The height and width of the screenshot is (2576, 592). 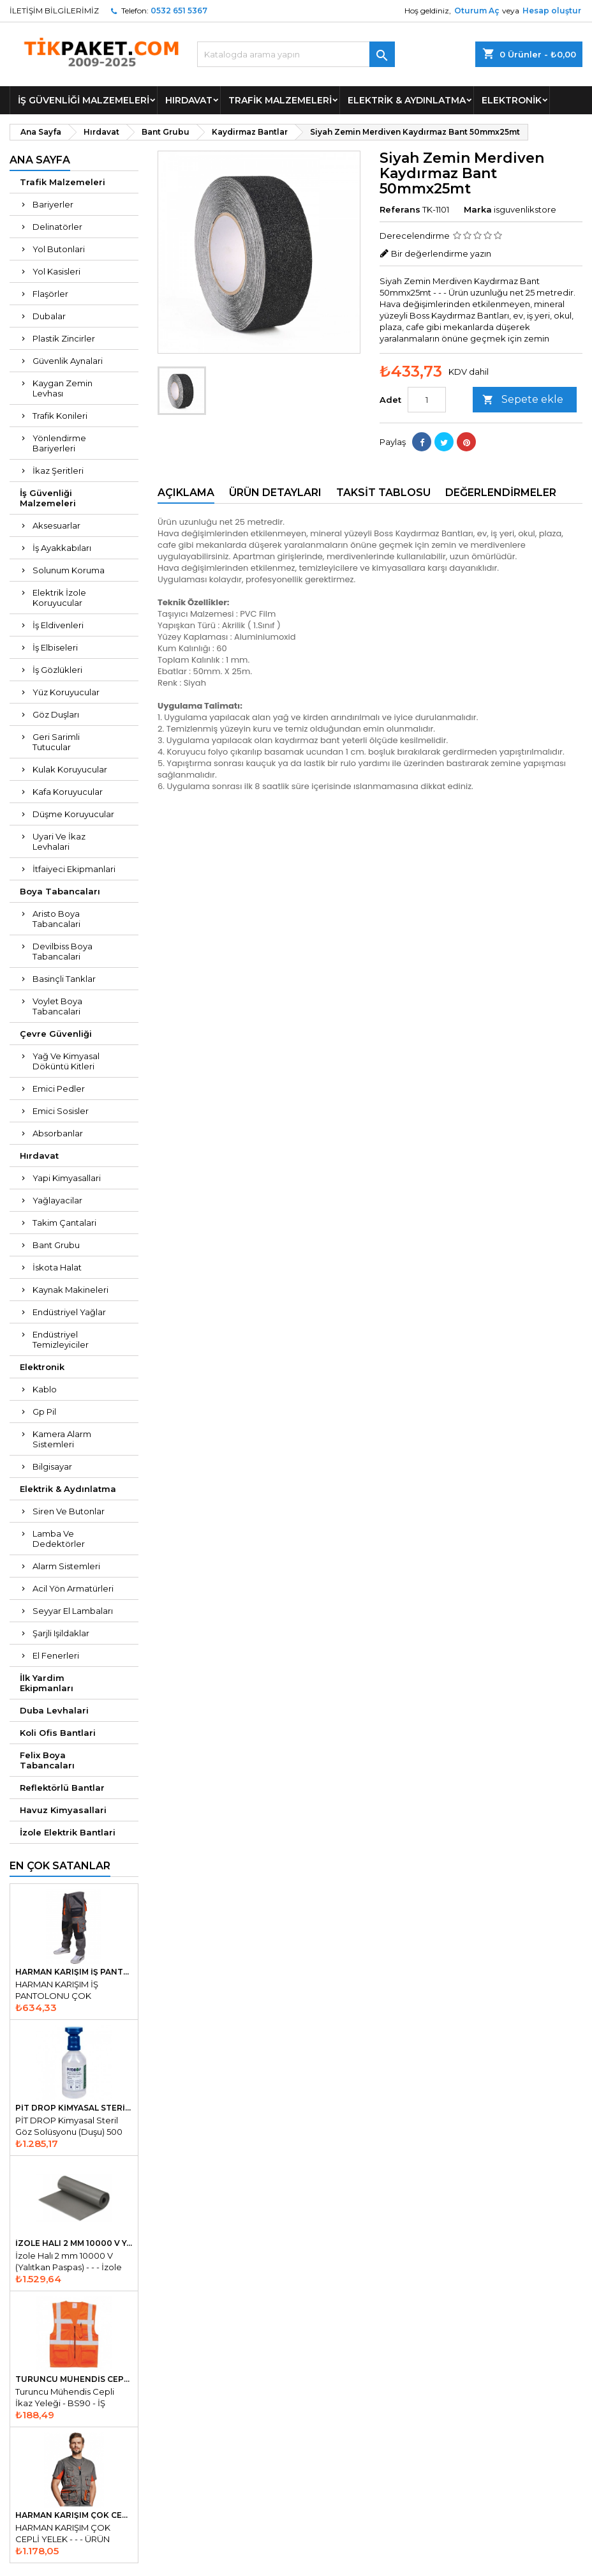 I want to click on Gp Pil, so click(x=44, y=1411).